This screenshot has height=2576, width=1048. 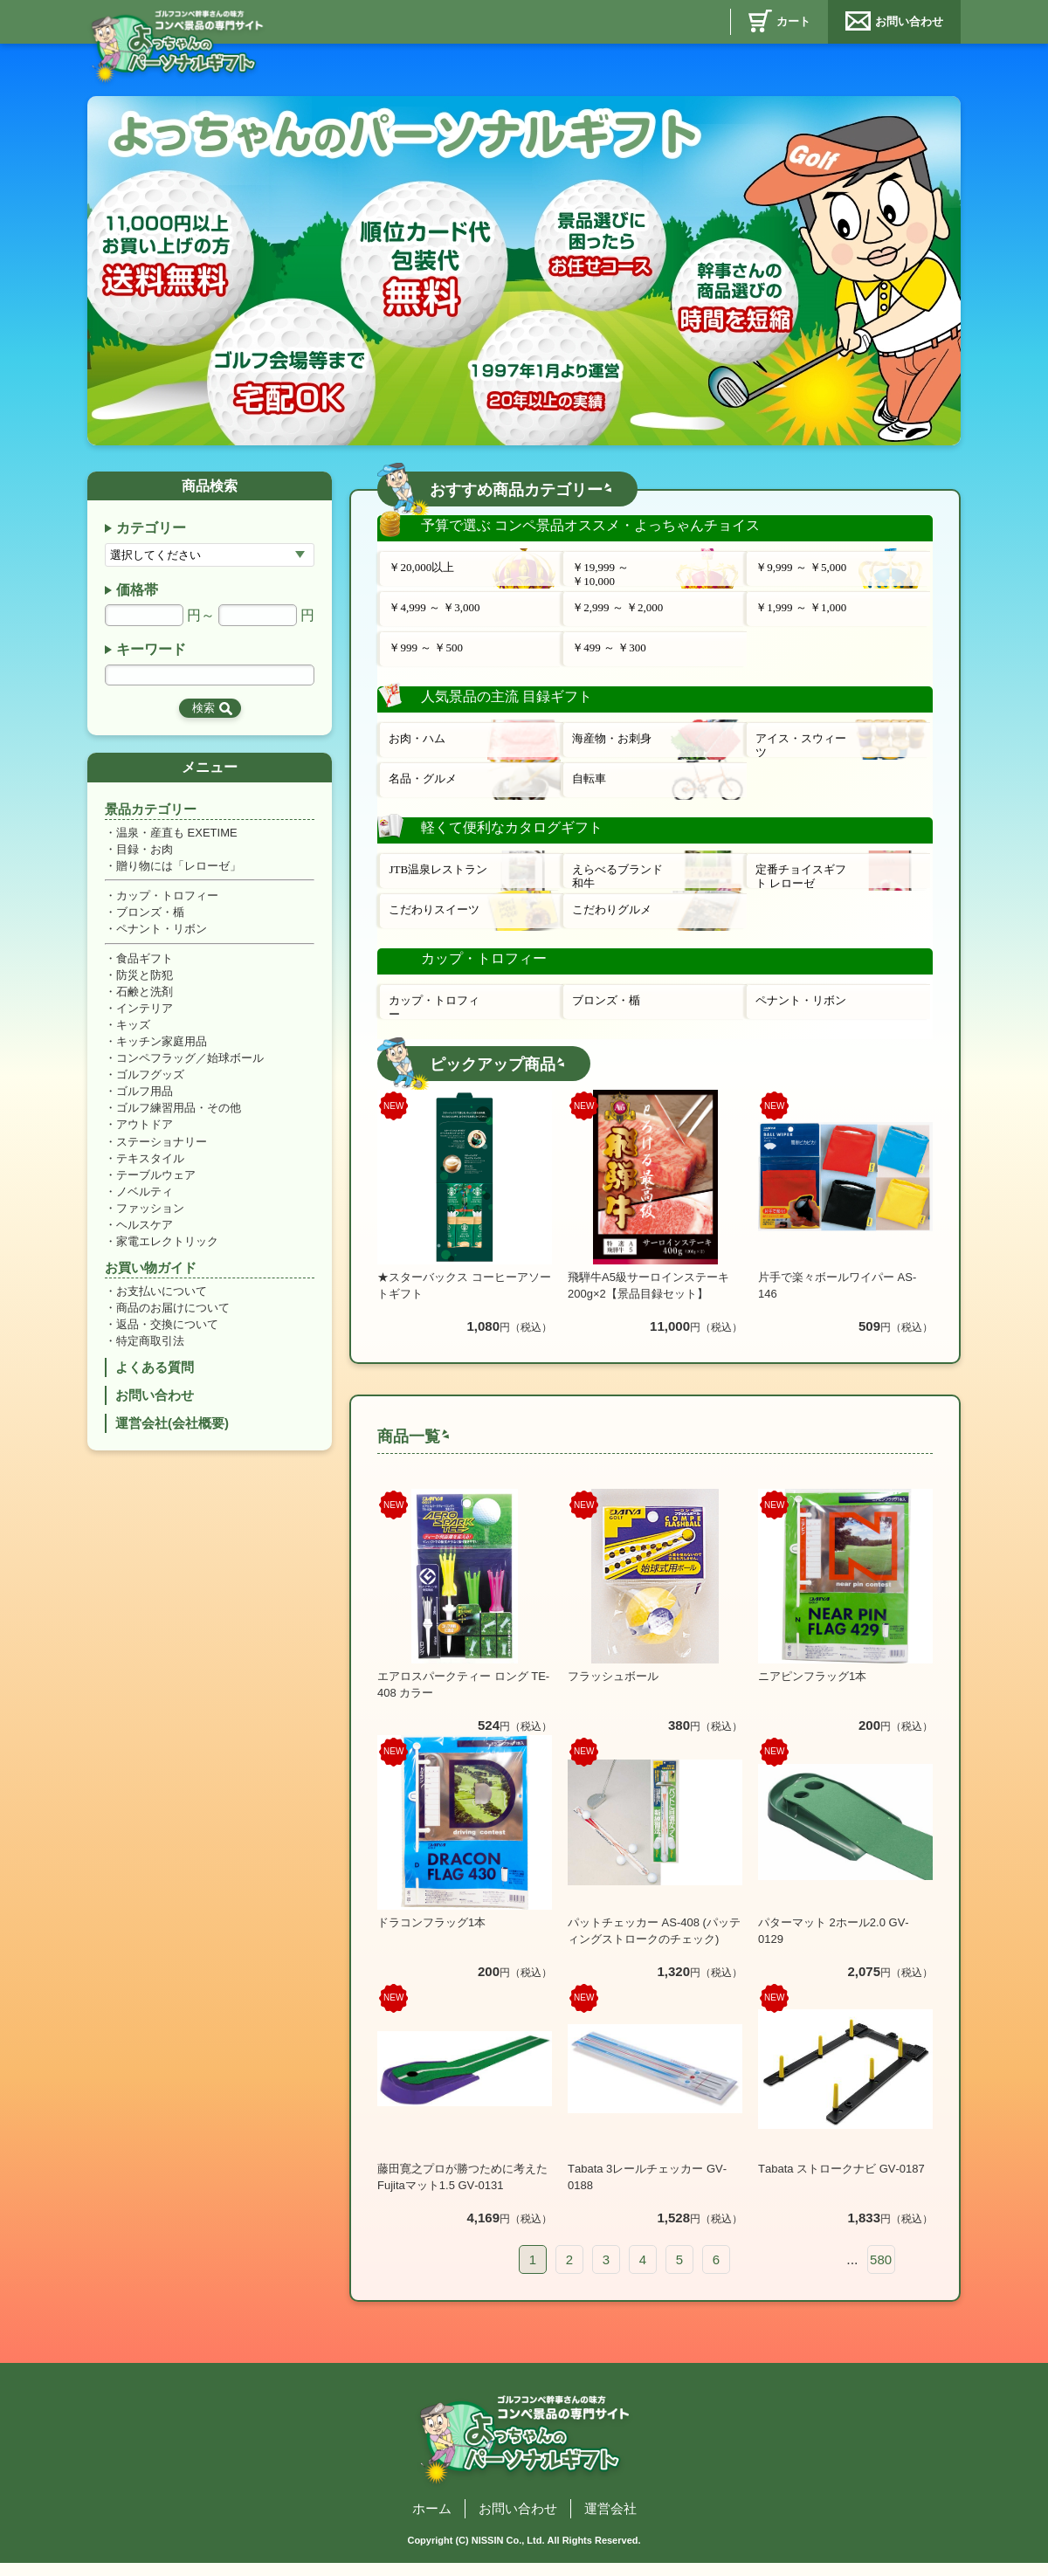 I want to click on カップ・トロフィー, so click(x=167, y=899).